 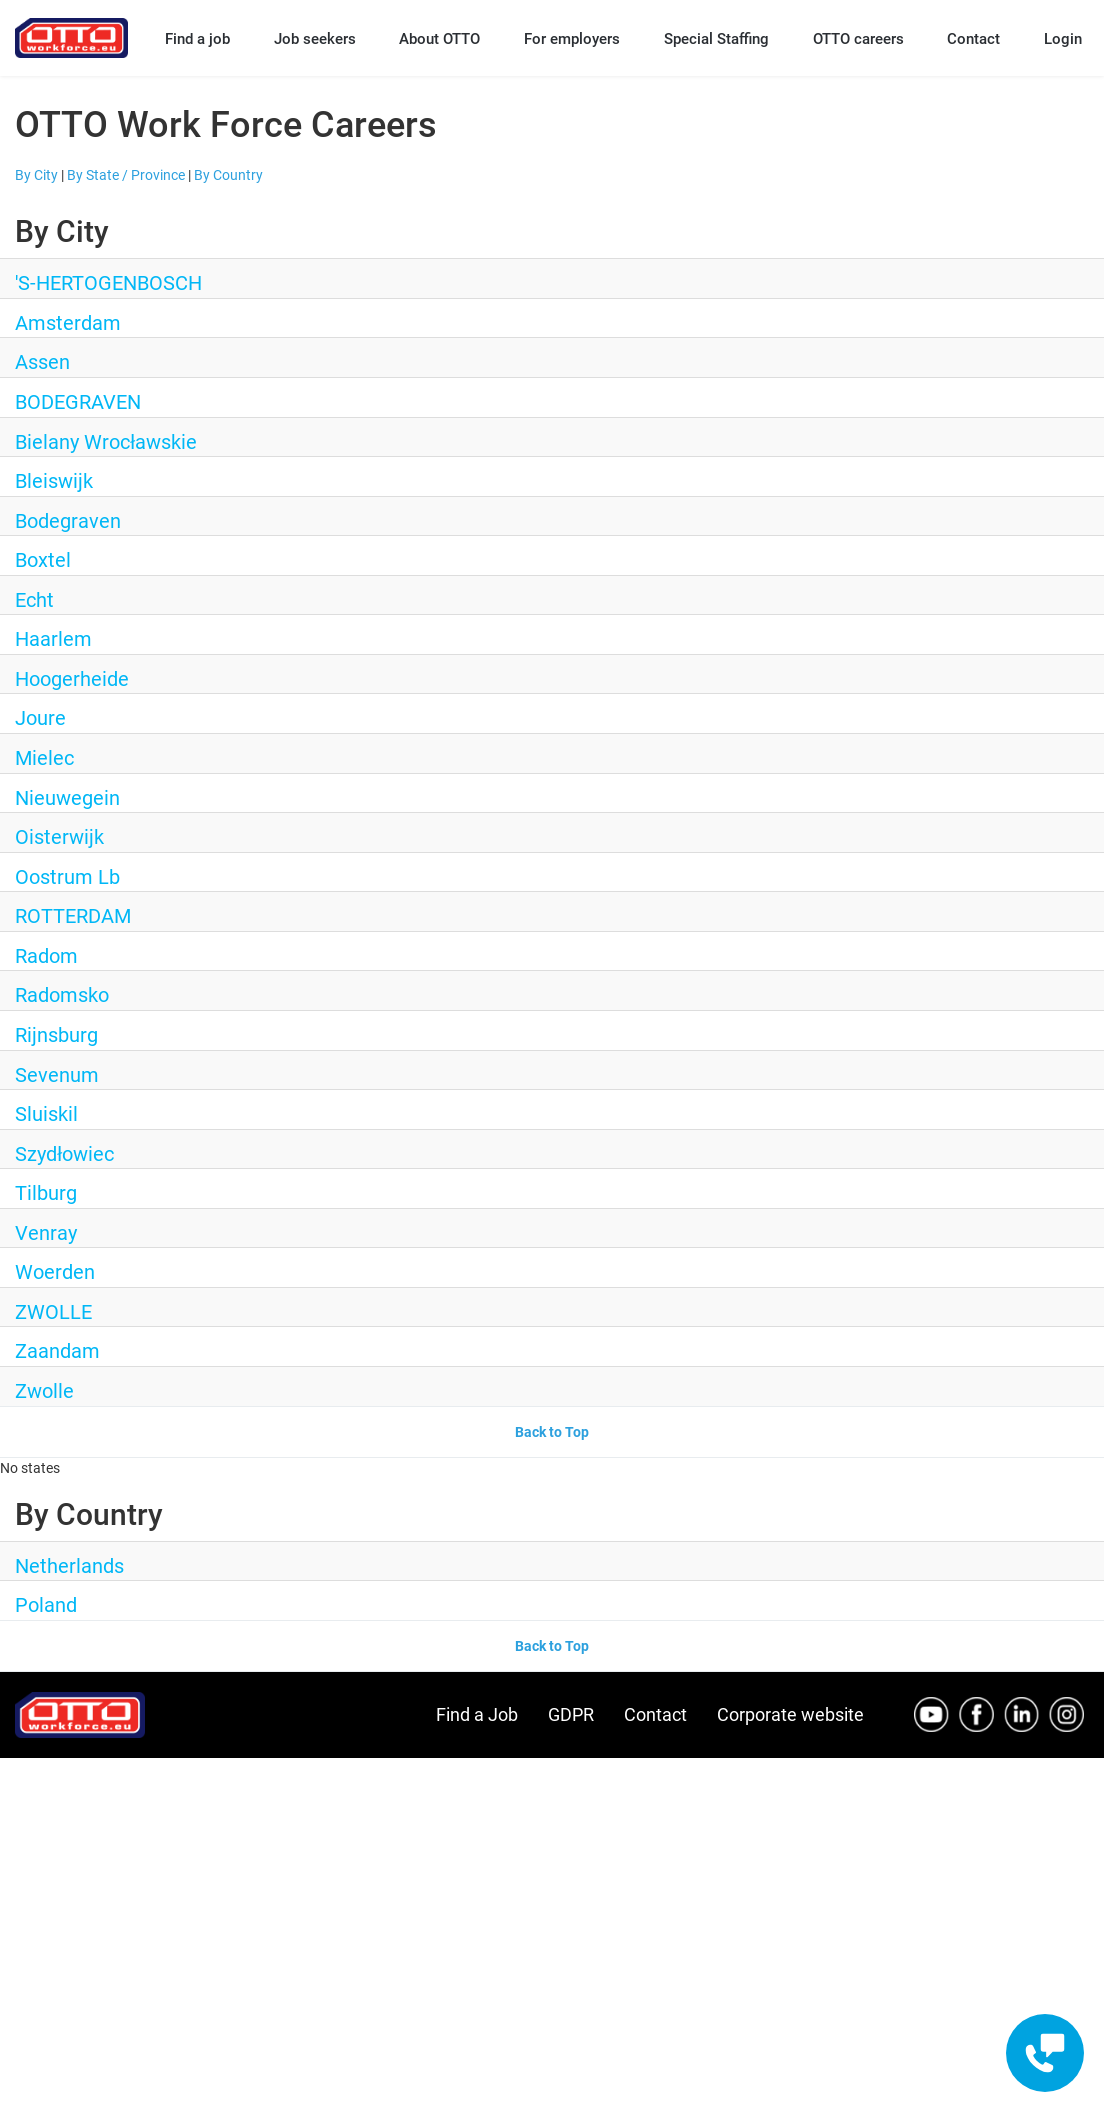 What do you see at coordinates (46, 1233) in the screenshot?
I see `Venray` at bounding box center [46, 1233].